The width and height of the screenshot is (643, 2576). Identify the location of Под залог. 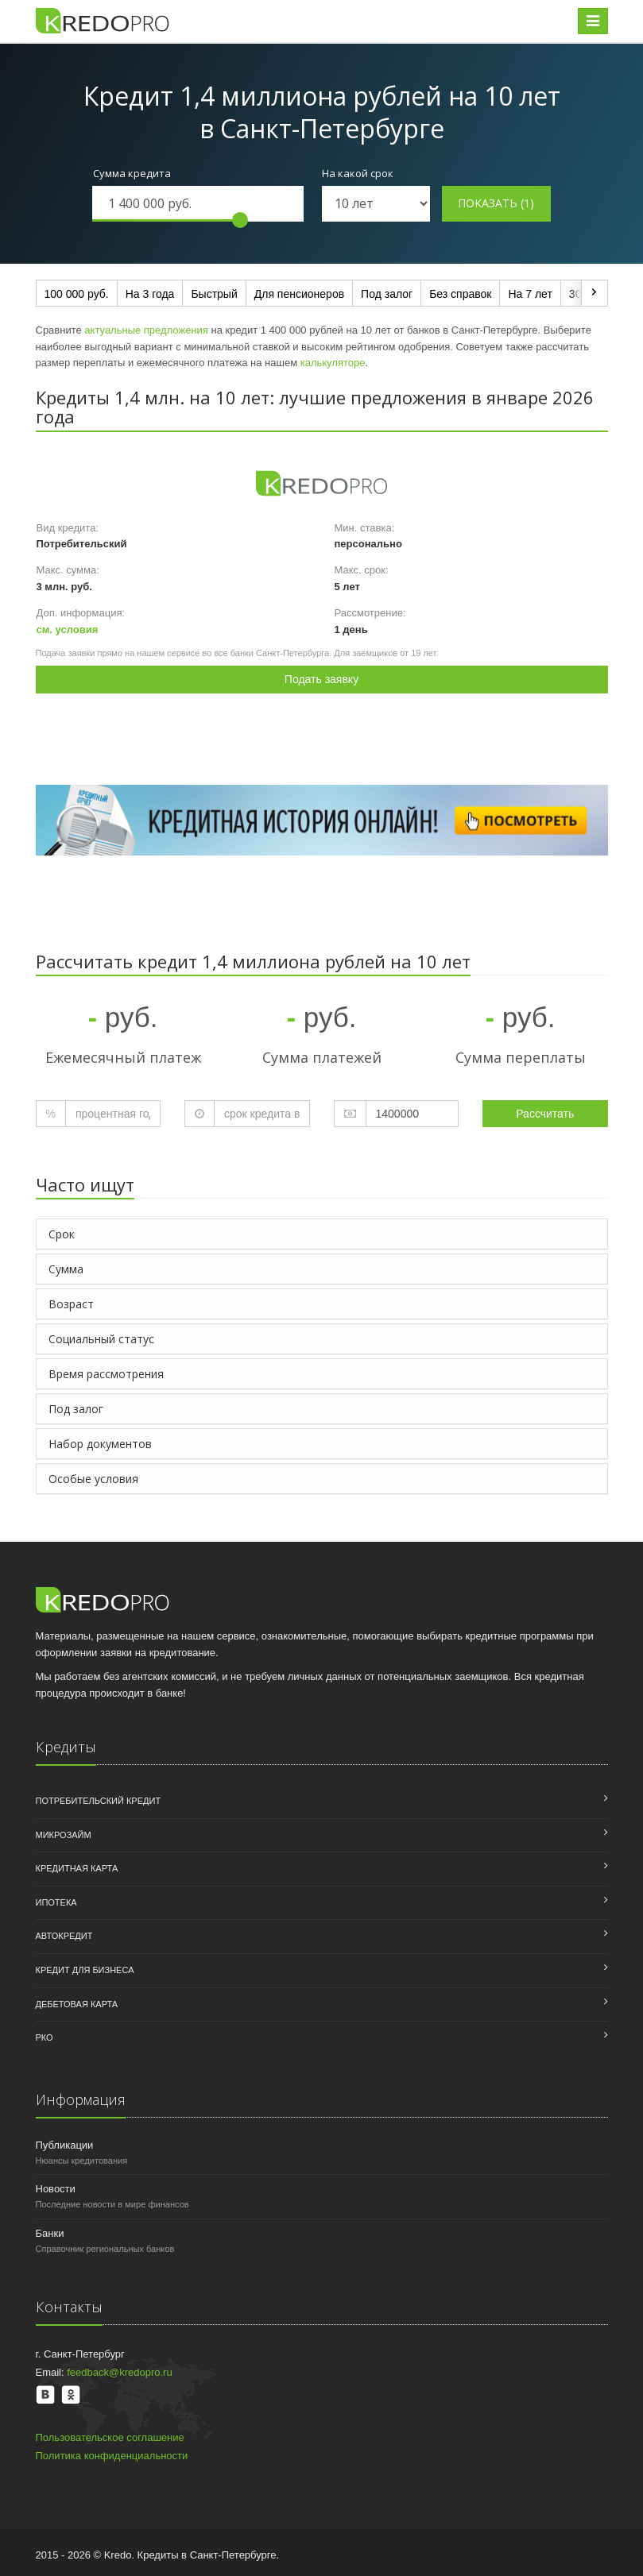
(387, 294).